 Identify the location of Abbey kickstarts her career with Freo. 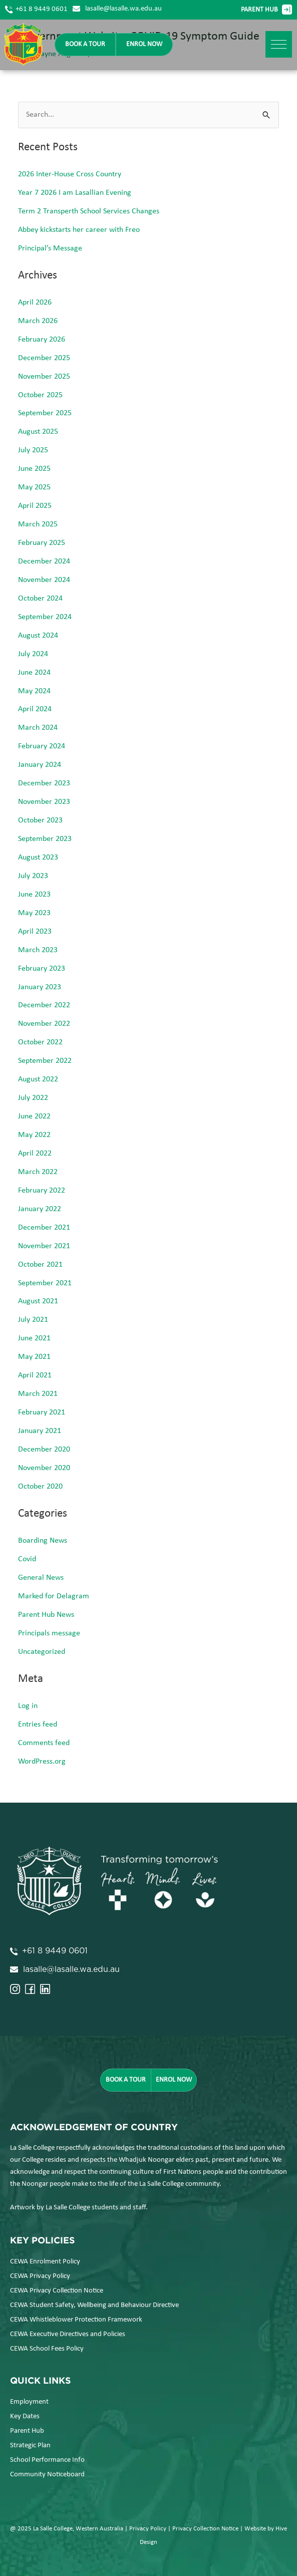
(79, 230).